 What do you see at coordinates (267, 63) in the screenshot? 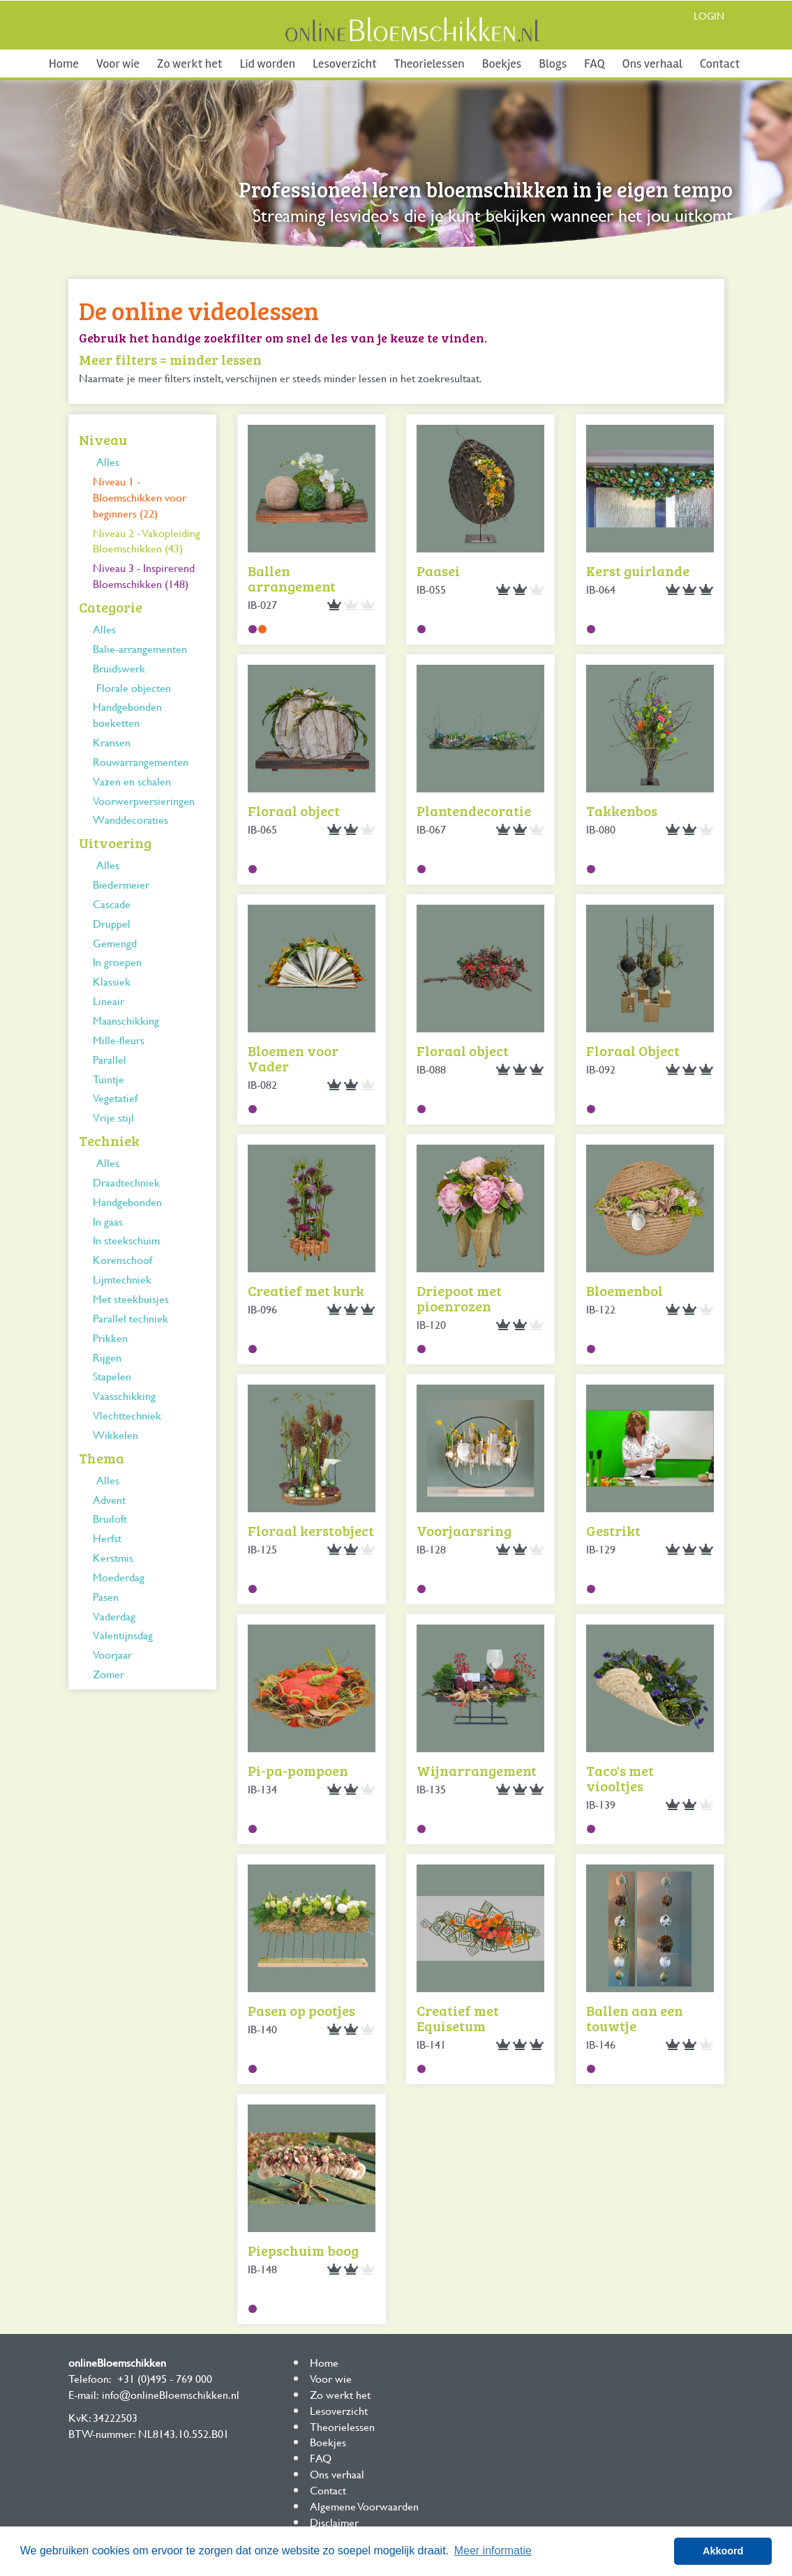
I see `Lid worden` at bounding box center [267, 63].